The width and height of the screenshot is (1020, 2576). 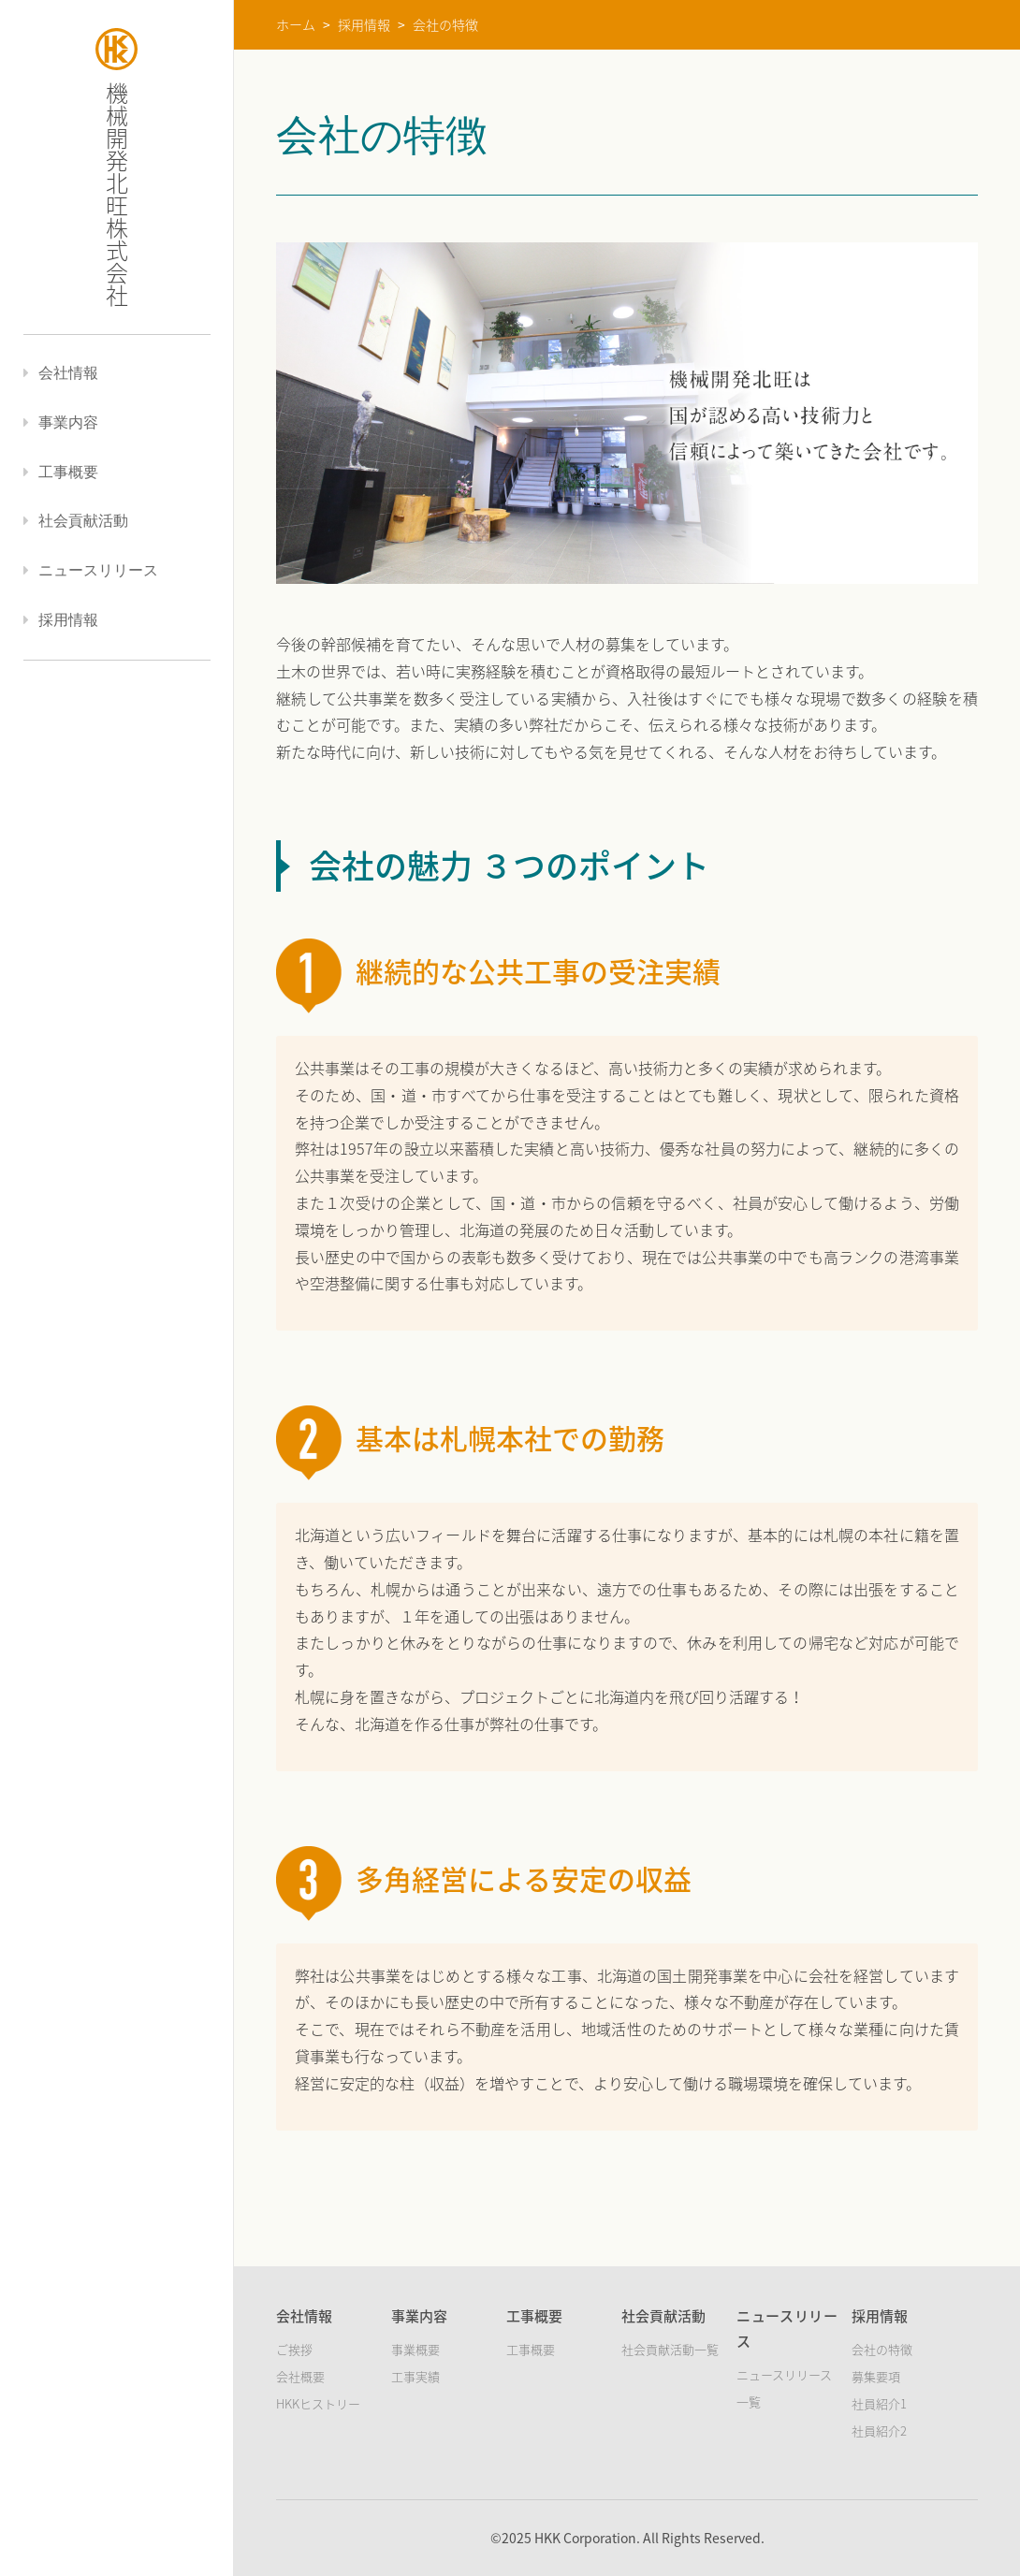 What do you see at coordinates (876, 2376) in the screenshot?
I see `募集要項` at bounding box center [876, 2376].